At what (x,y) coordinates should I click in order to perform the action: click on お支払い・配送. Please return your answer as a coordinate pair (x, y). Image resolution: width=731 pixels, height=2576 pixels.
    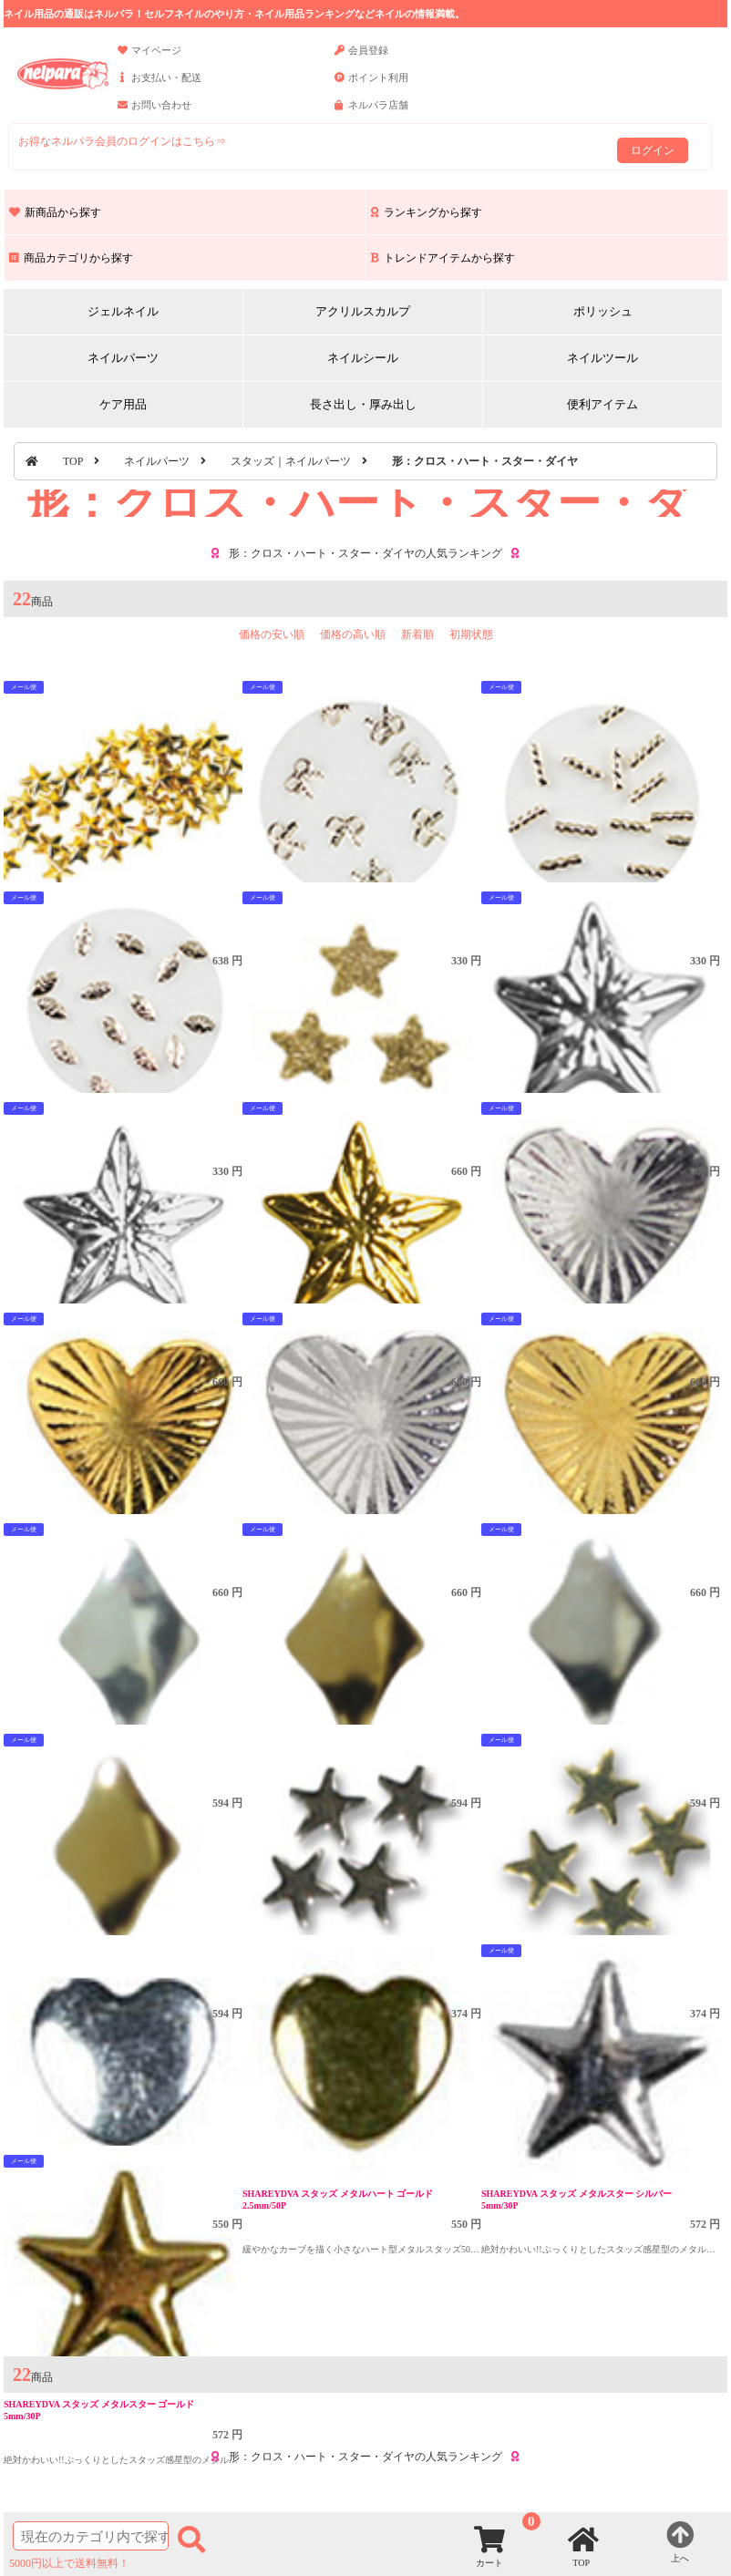
    Looking at the image, I should click on (159, 85).